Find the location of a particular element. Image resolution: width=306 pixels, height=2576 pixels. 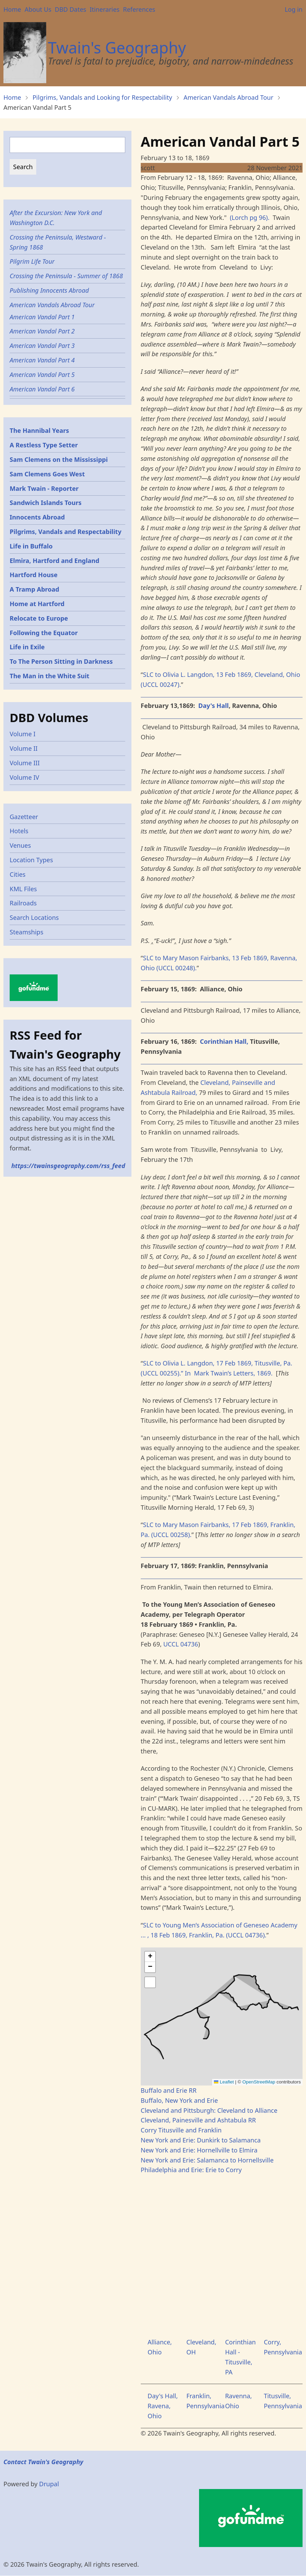

American Vandal Part 2 is located at coordinates (42, 331).